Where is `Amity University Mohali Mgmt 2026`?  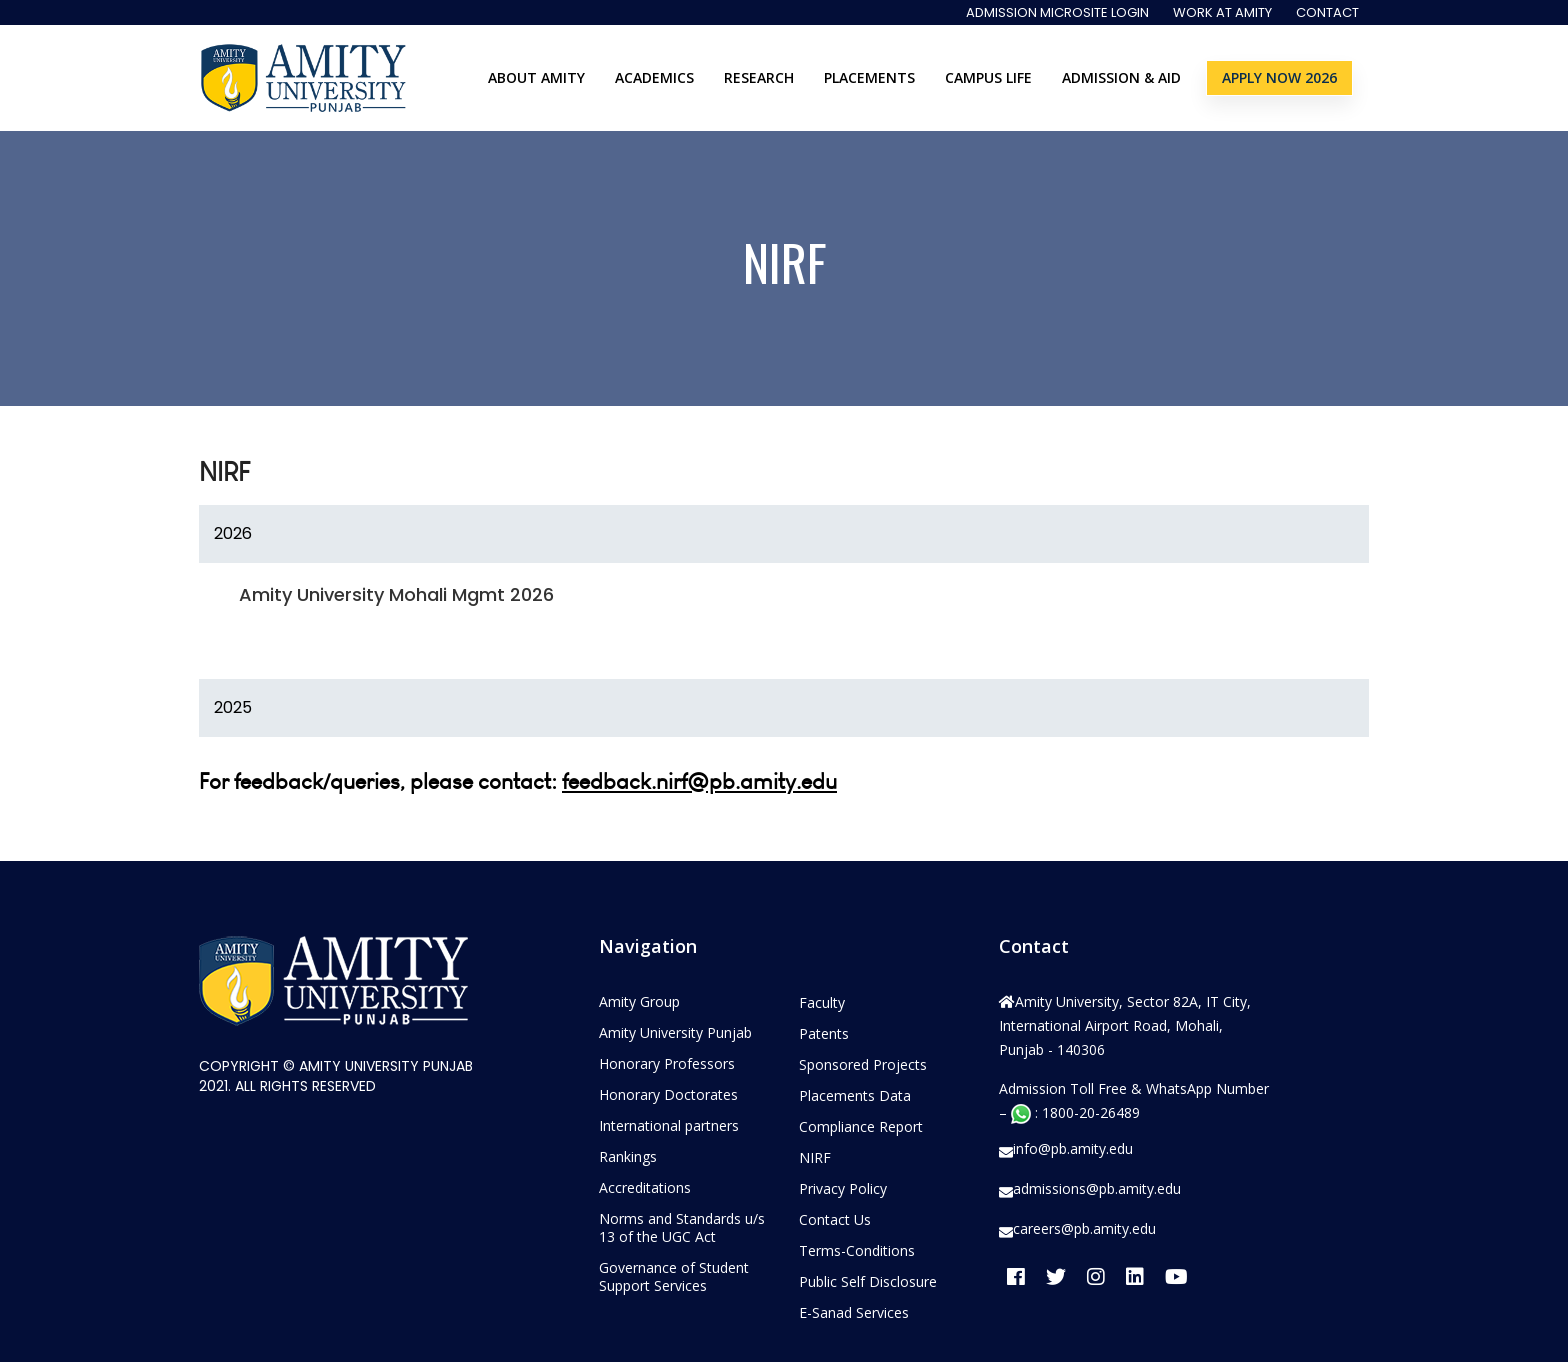 Amity University Mohali Mgmt 2026 is located at coordinates (396, 594).